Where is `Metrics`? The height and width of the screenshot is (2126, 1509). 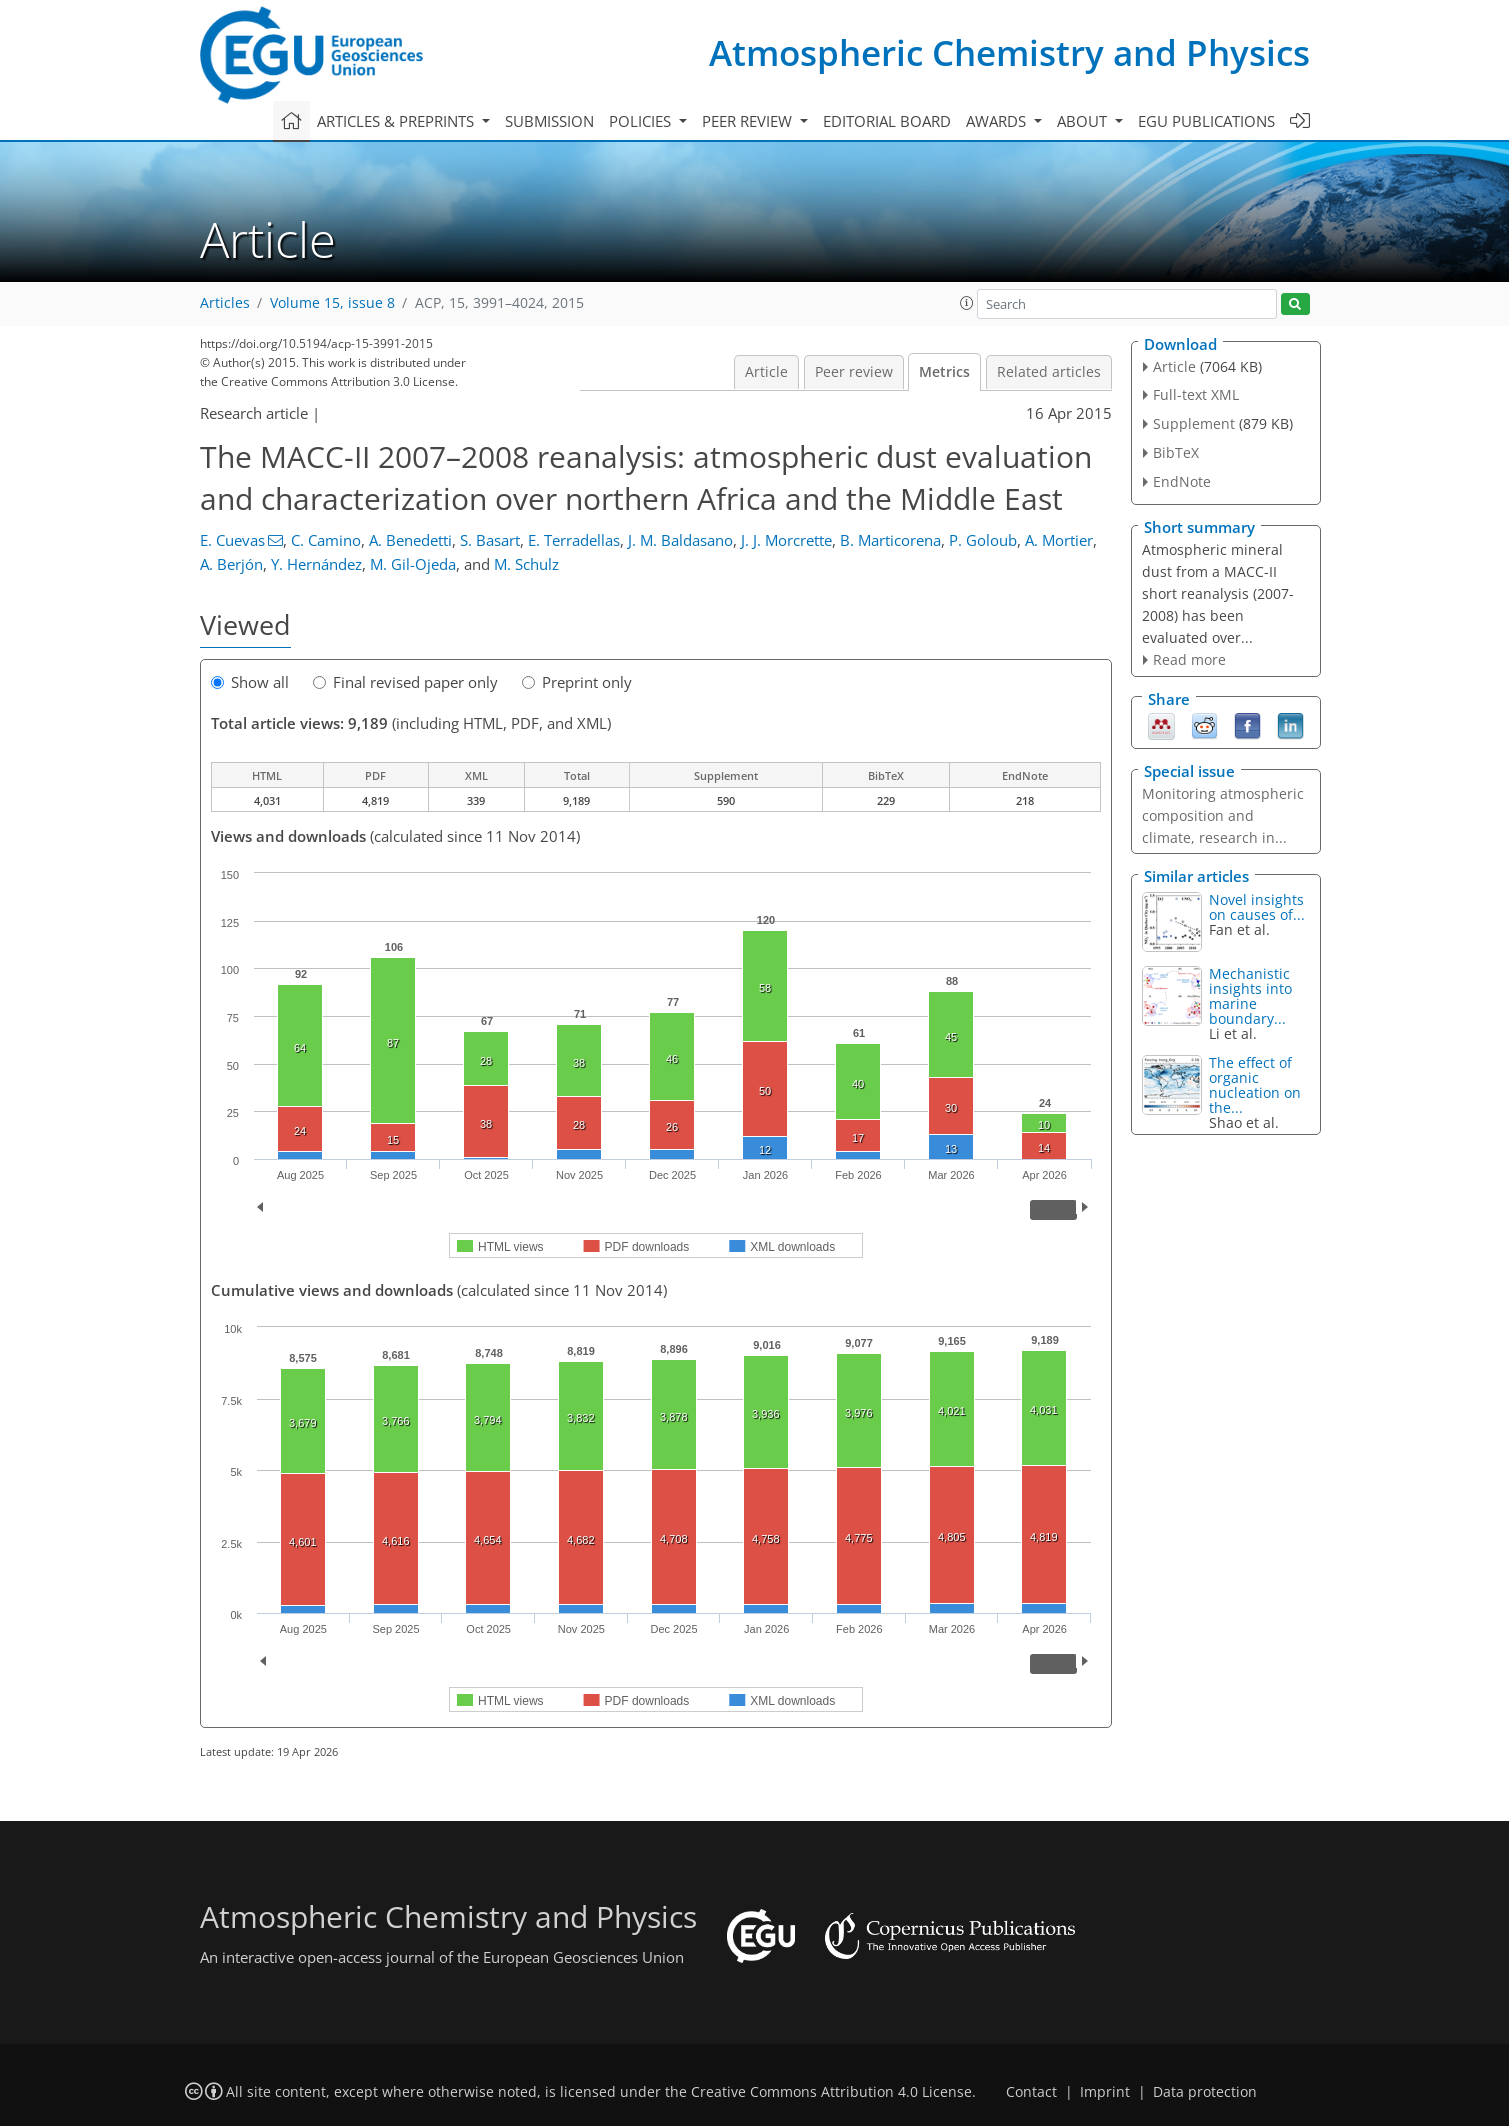 Metrics is located at coordinates (944, 372).